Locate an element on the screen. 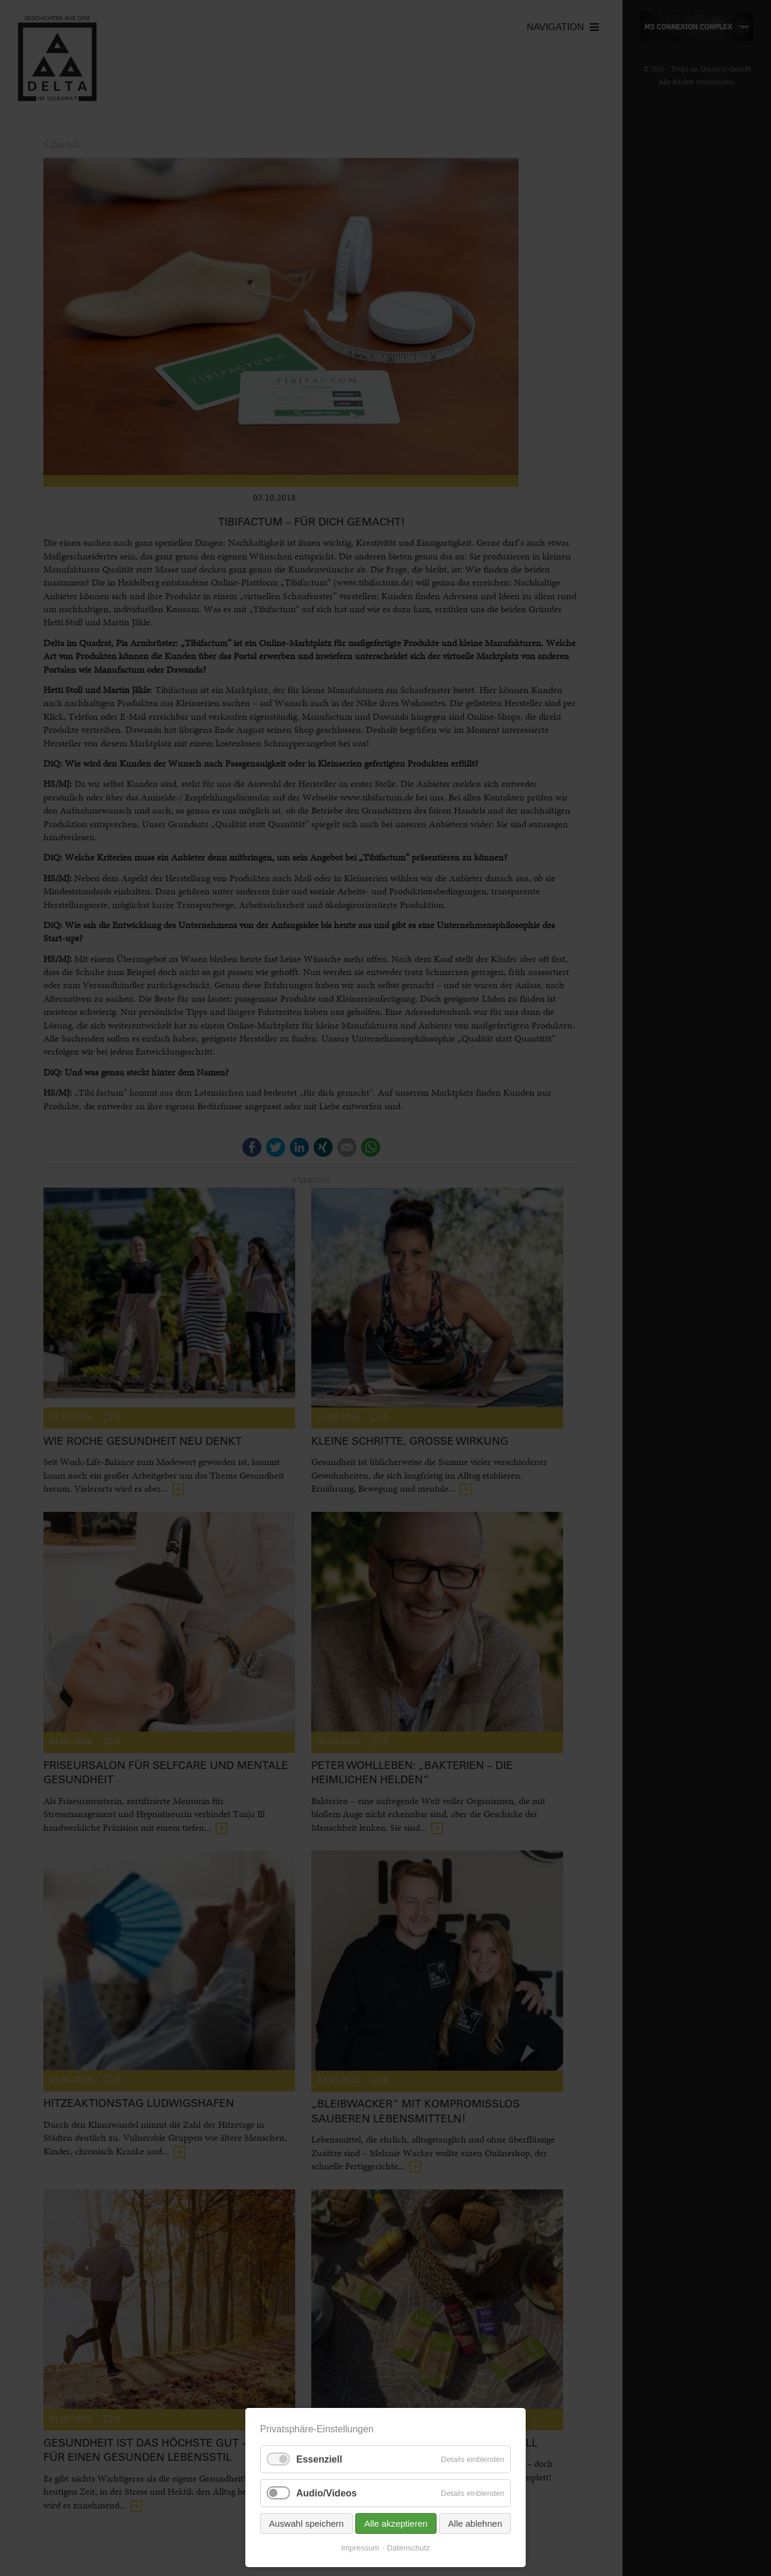 This screenshot has width=771, height=2576. Impressum is located at coordinates (360, 2548).